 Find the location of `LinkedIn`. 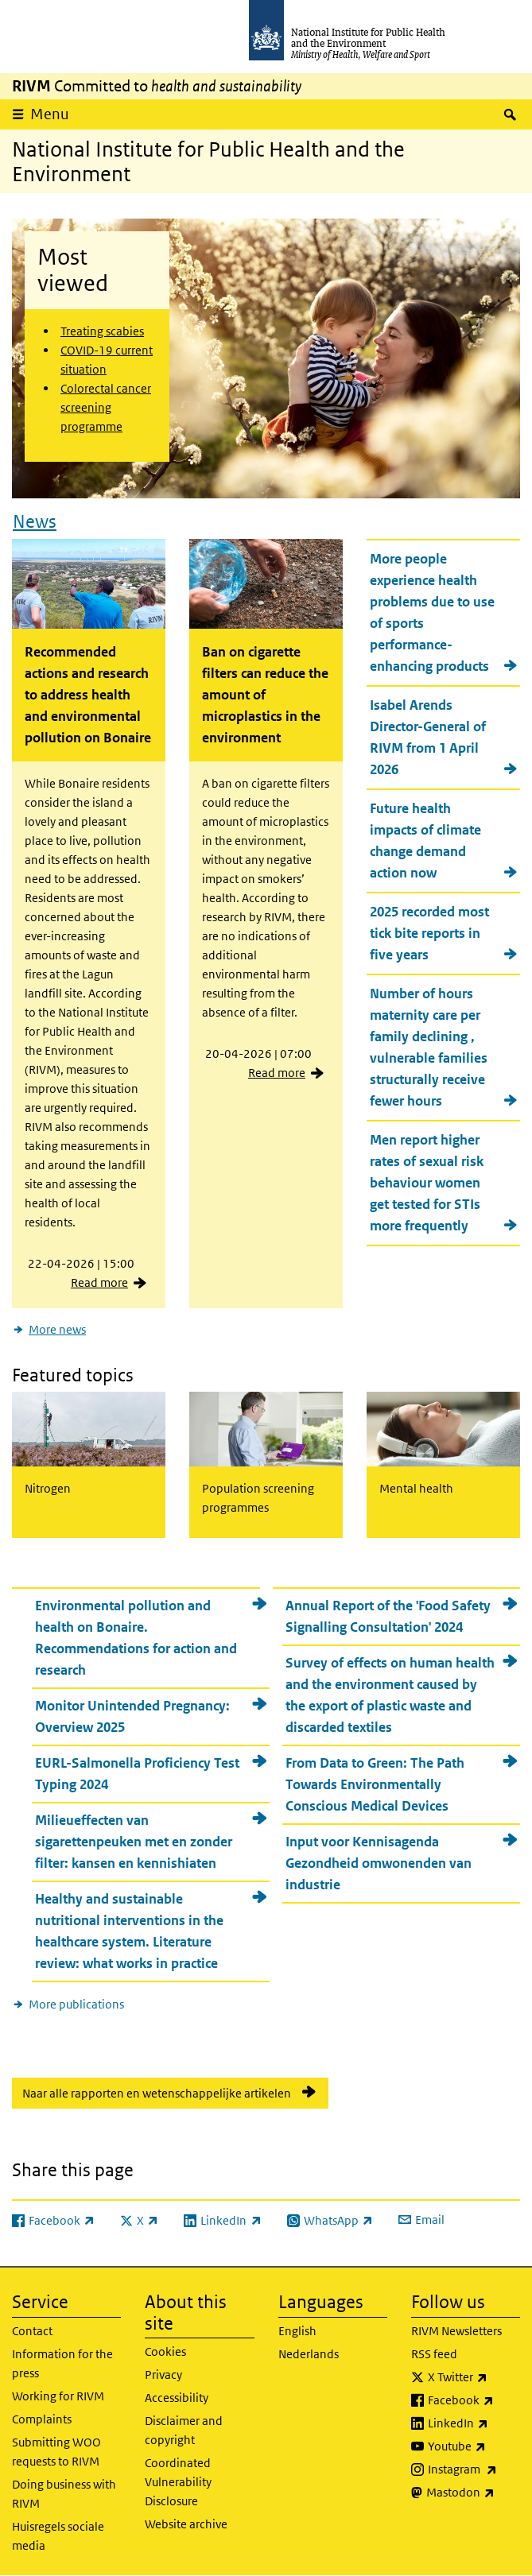

LinkedIn is located at coordinates (474, 2423).